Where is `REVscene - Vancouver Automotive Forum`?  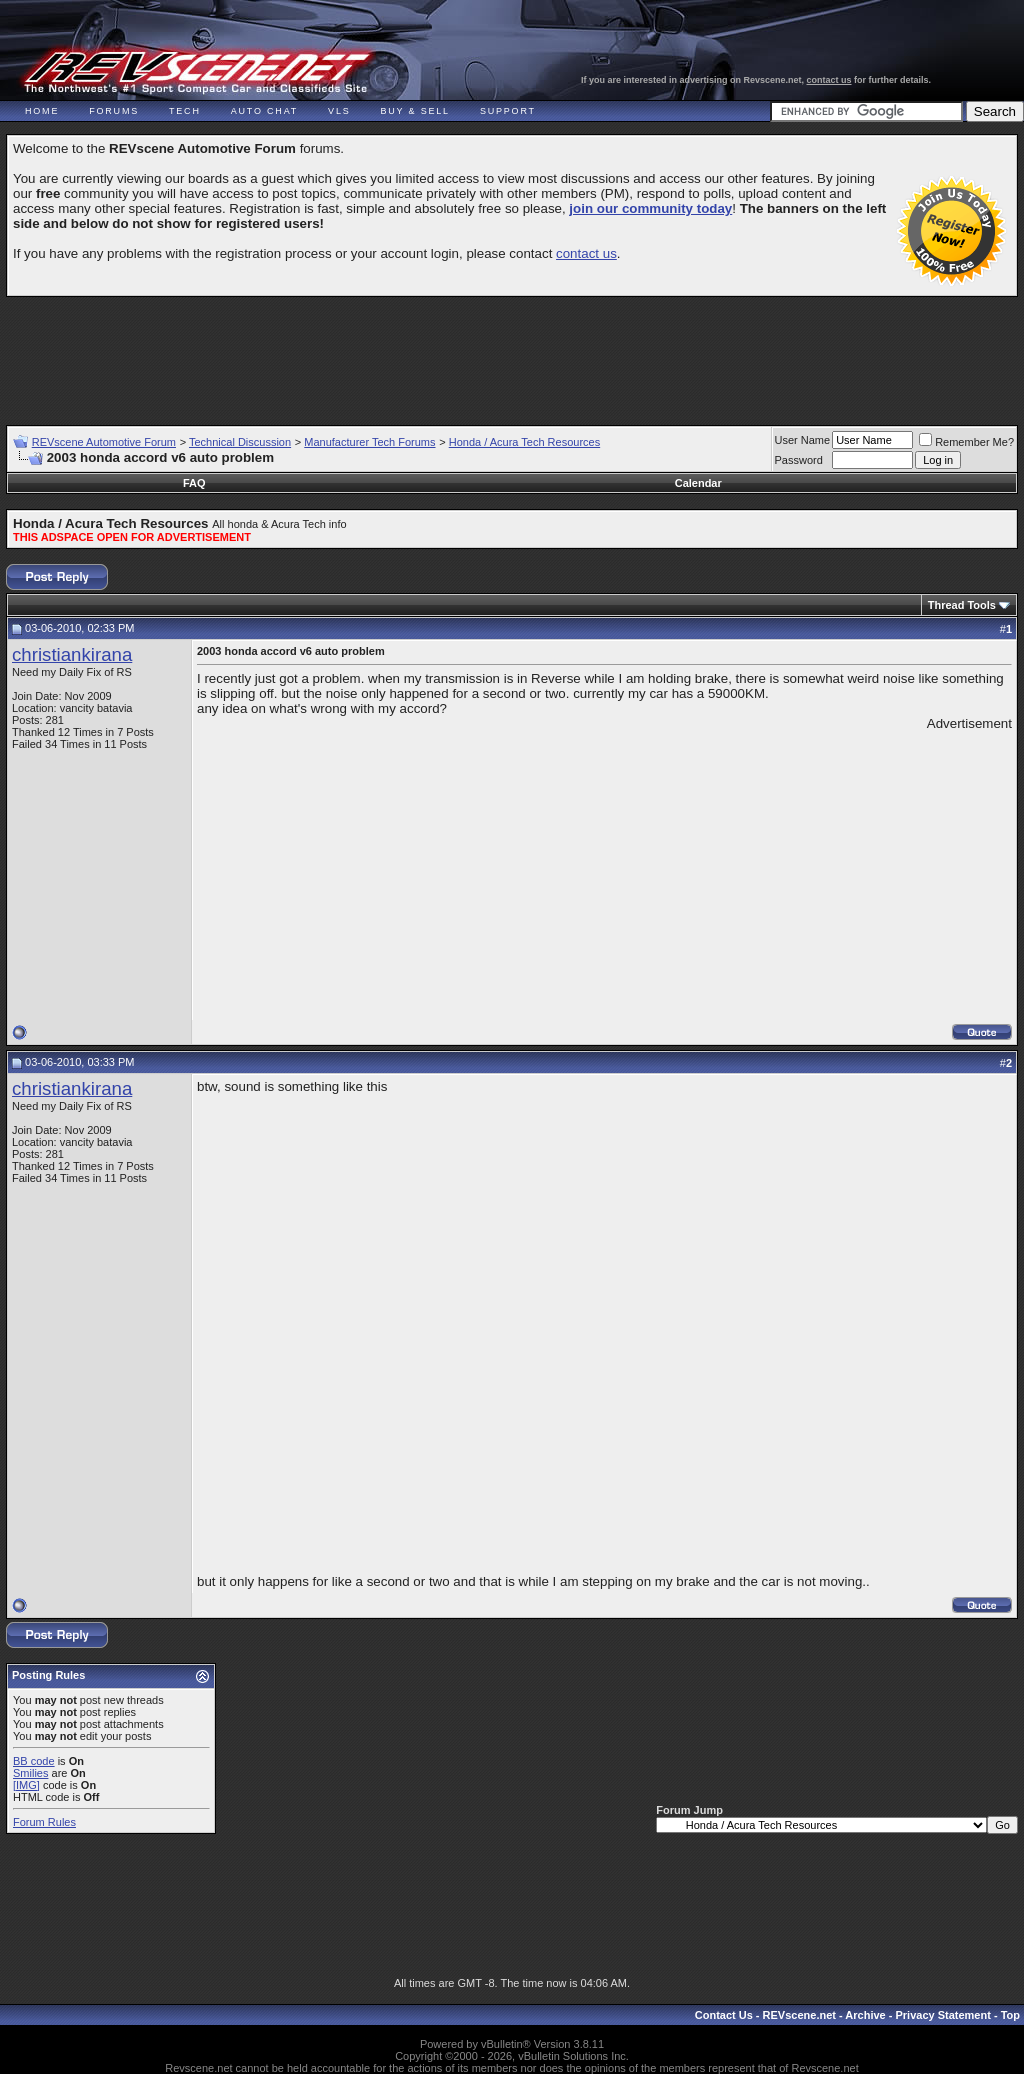
REVscene - Vancouver Automotive Forum is located at coordinates (196, 72).